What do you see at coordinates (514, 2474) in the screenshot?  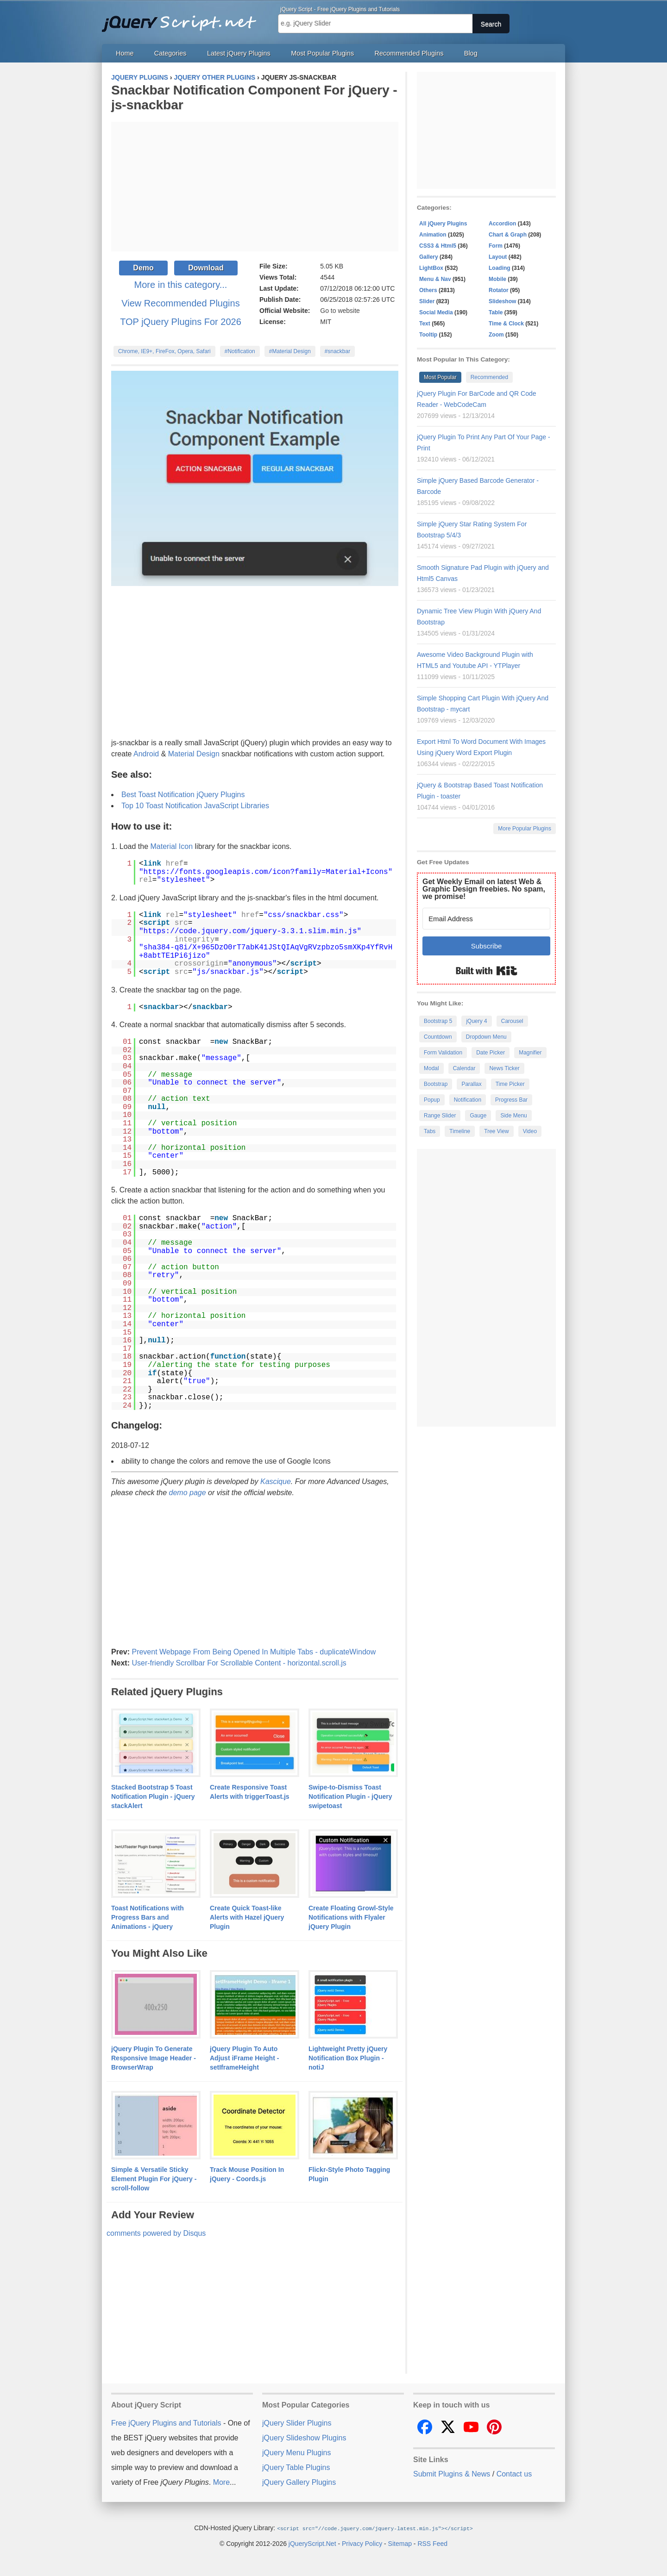 I see `Contact us` at bounding box center [514, 2474].